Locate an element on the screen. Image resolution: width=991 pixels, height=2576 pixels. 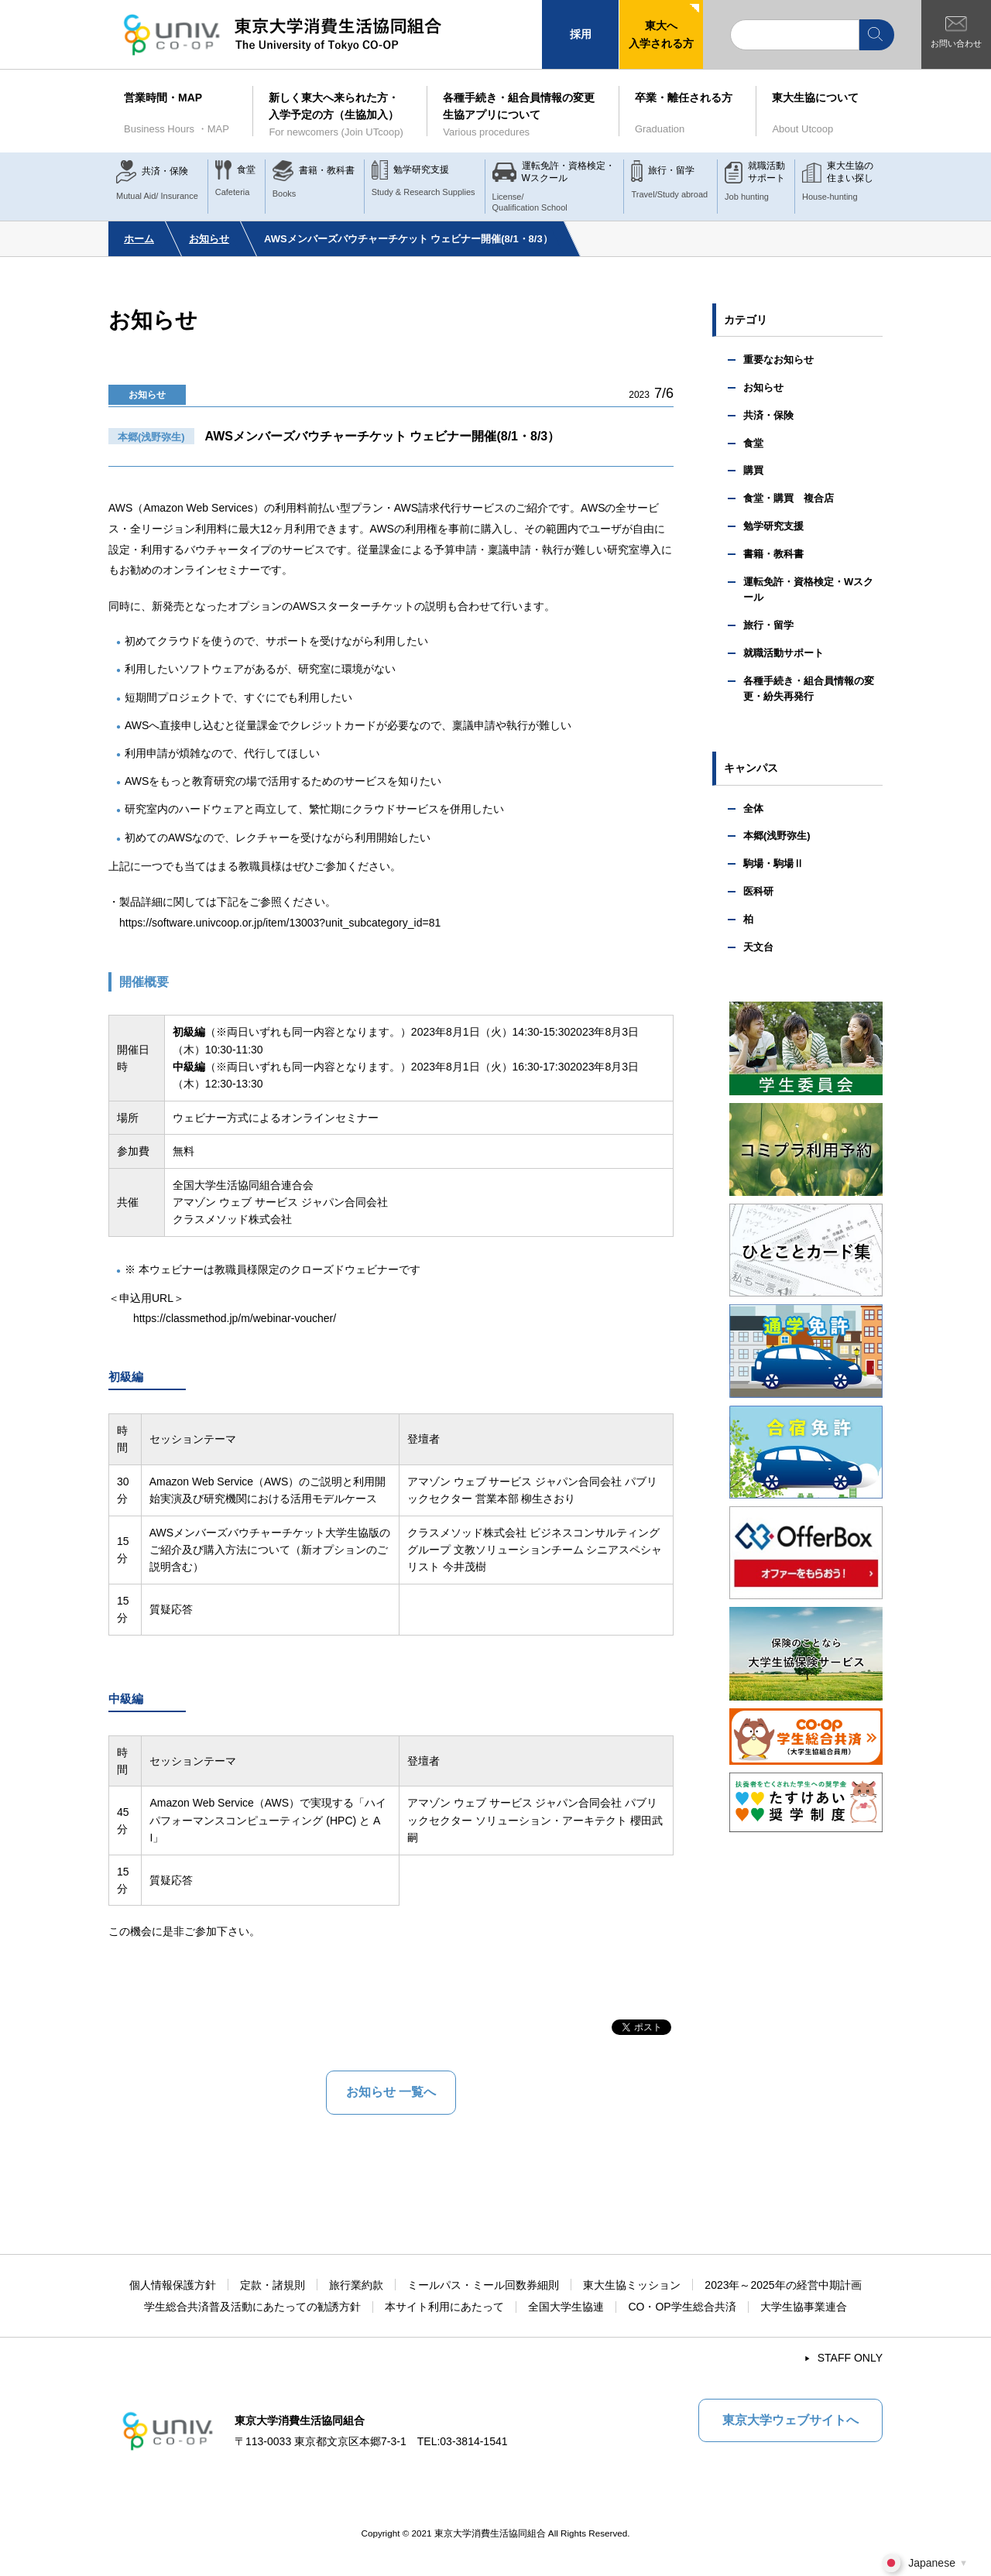
全国大学生協連 is located at coordinates (566, 2306).